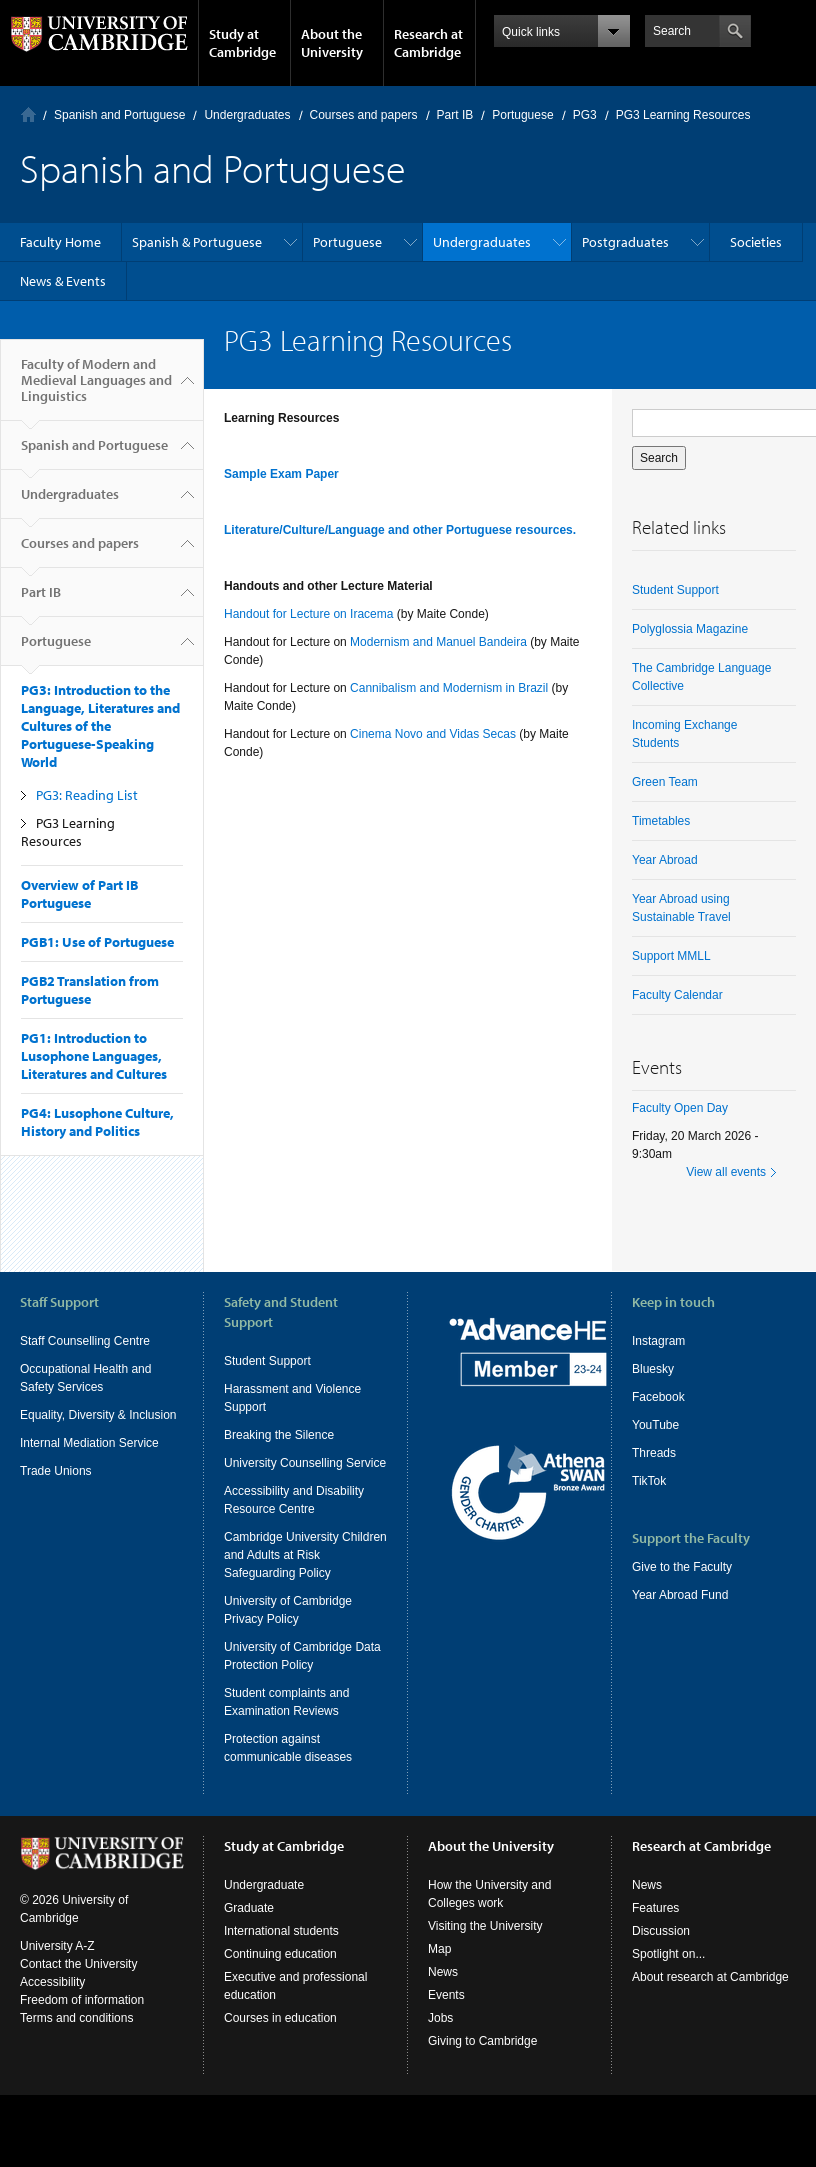 The height and width of the screenshot is (2167, 816). Describe the element at coordinates (60, 242) in the screenshot. I see `Faculty Home` at that location.